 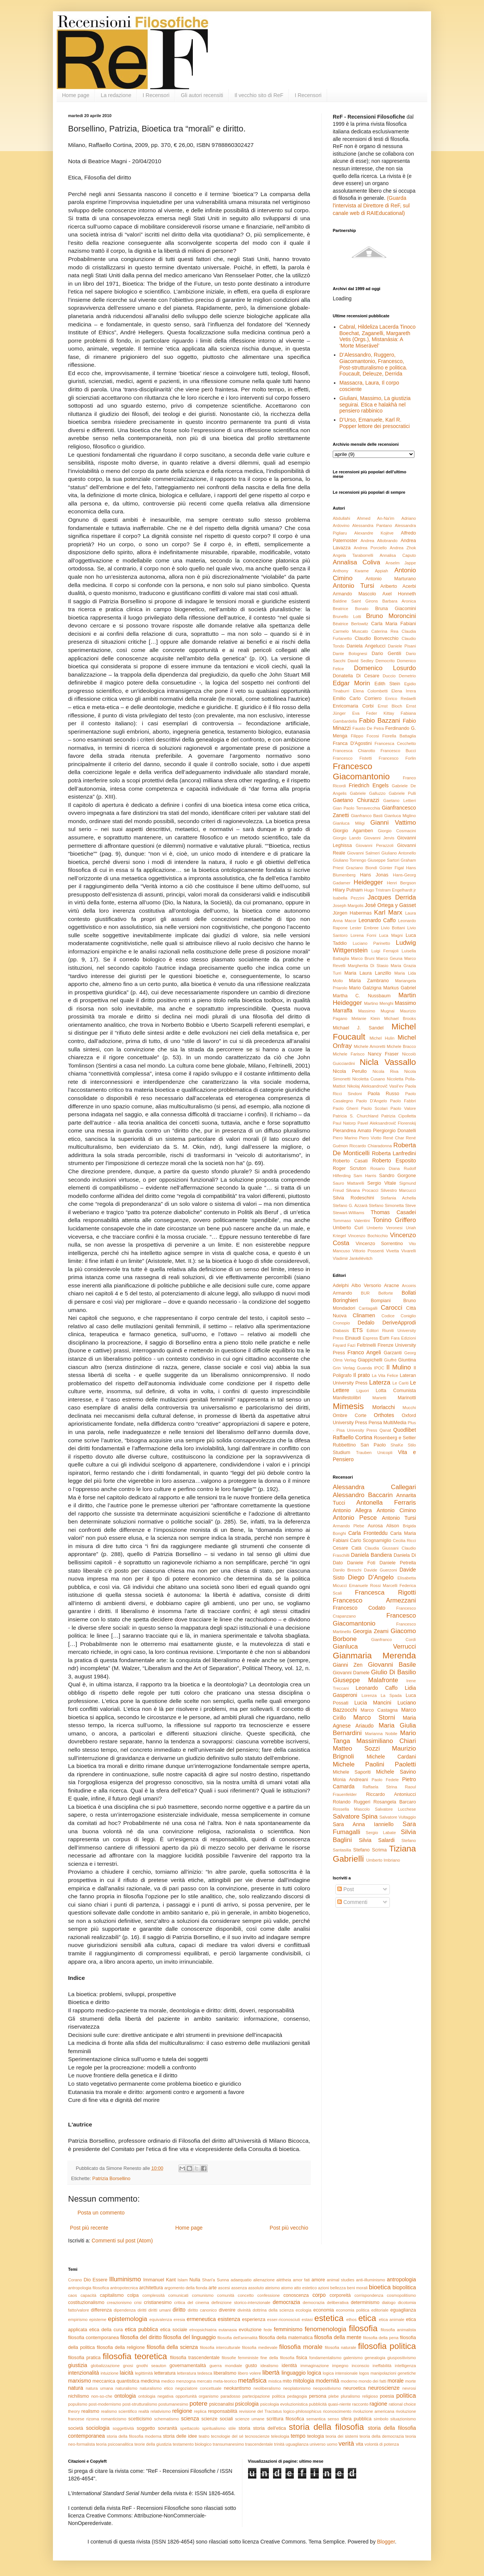 I want to click on amore, so click(x=318, y=2279).